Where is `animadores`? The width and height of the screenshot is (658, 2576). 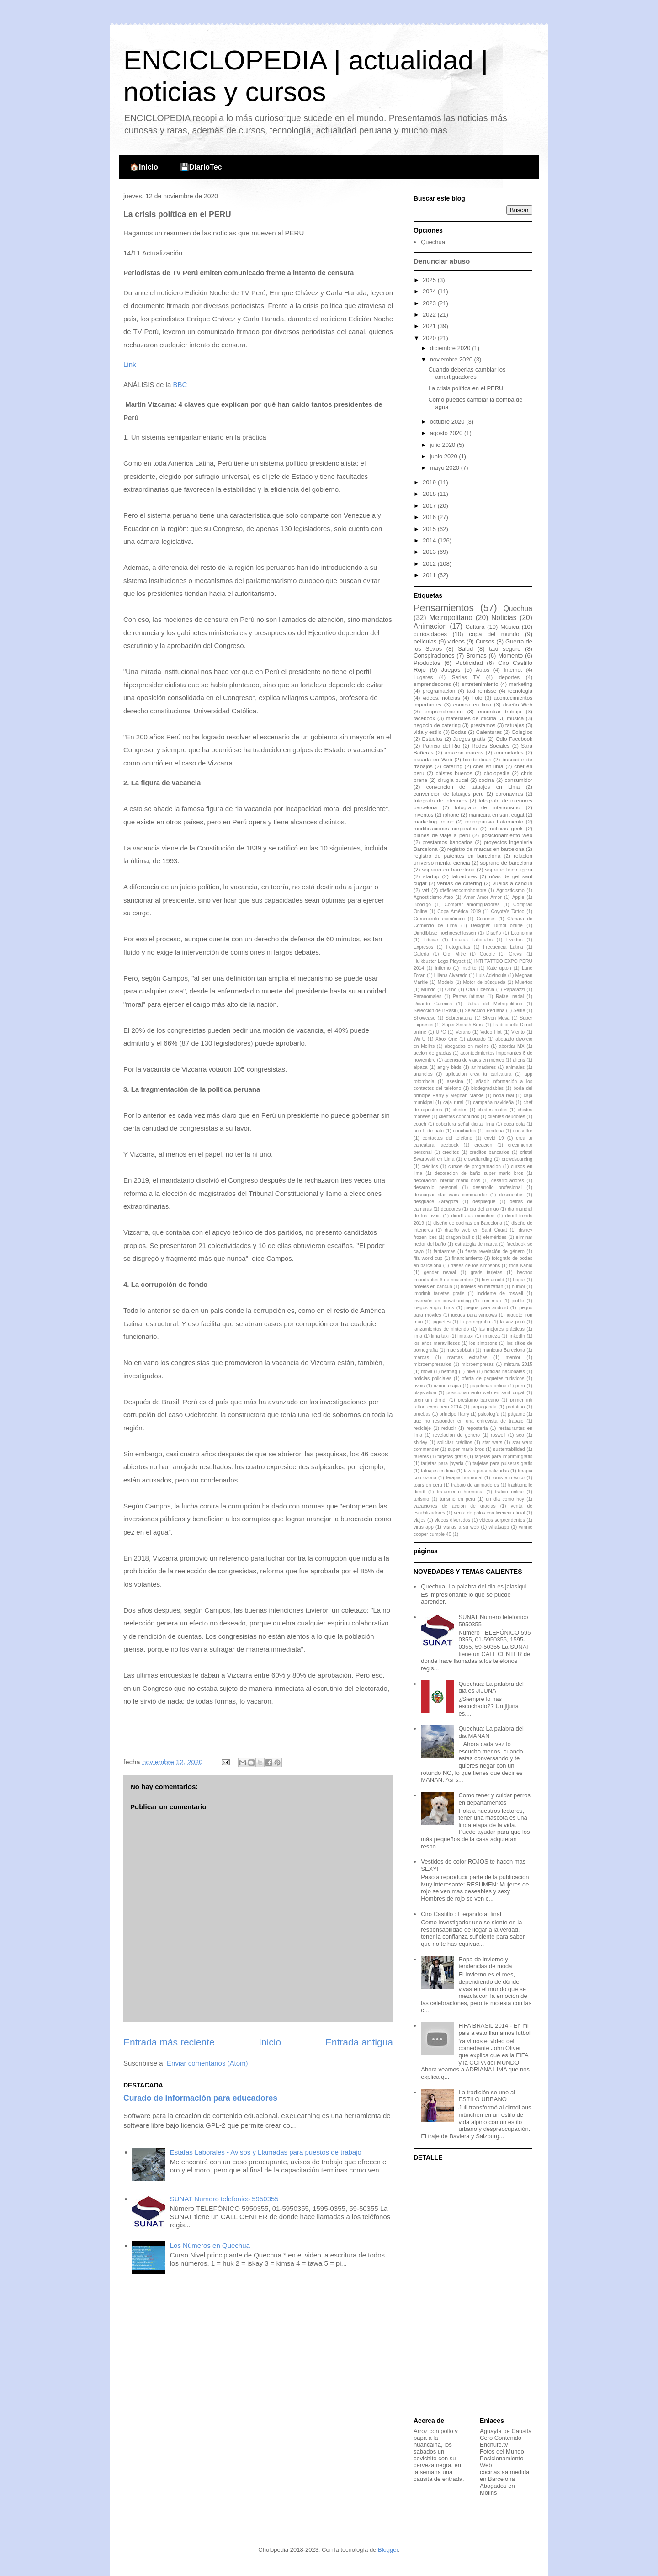
animadores is located at coordinates (483, 1067).